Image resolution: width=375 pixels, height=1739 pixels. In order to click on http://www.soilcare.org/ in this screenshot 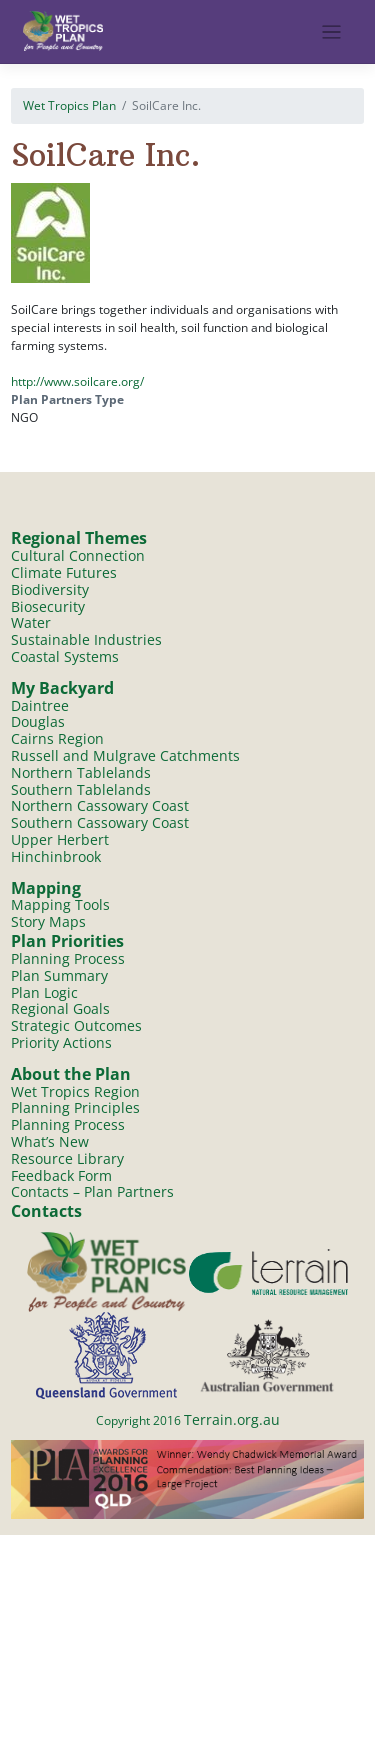, I will do `click(77, 381)`.